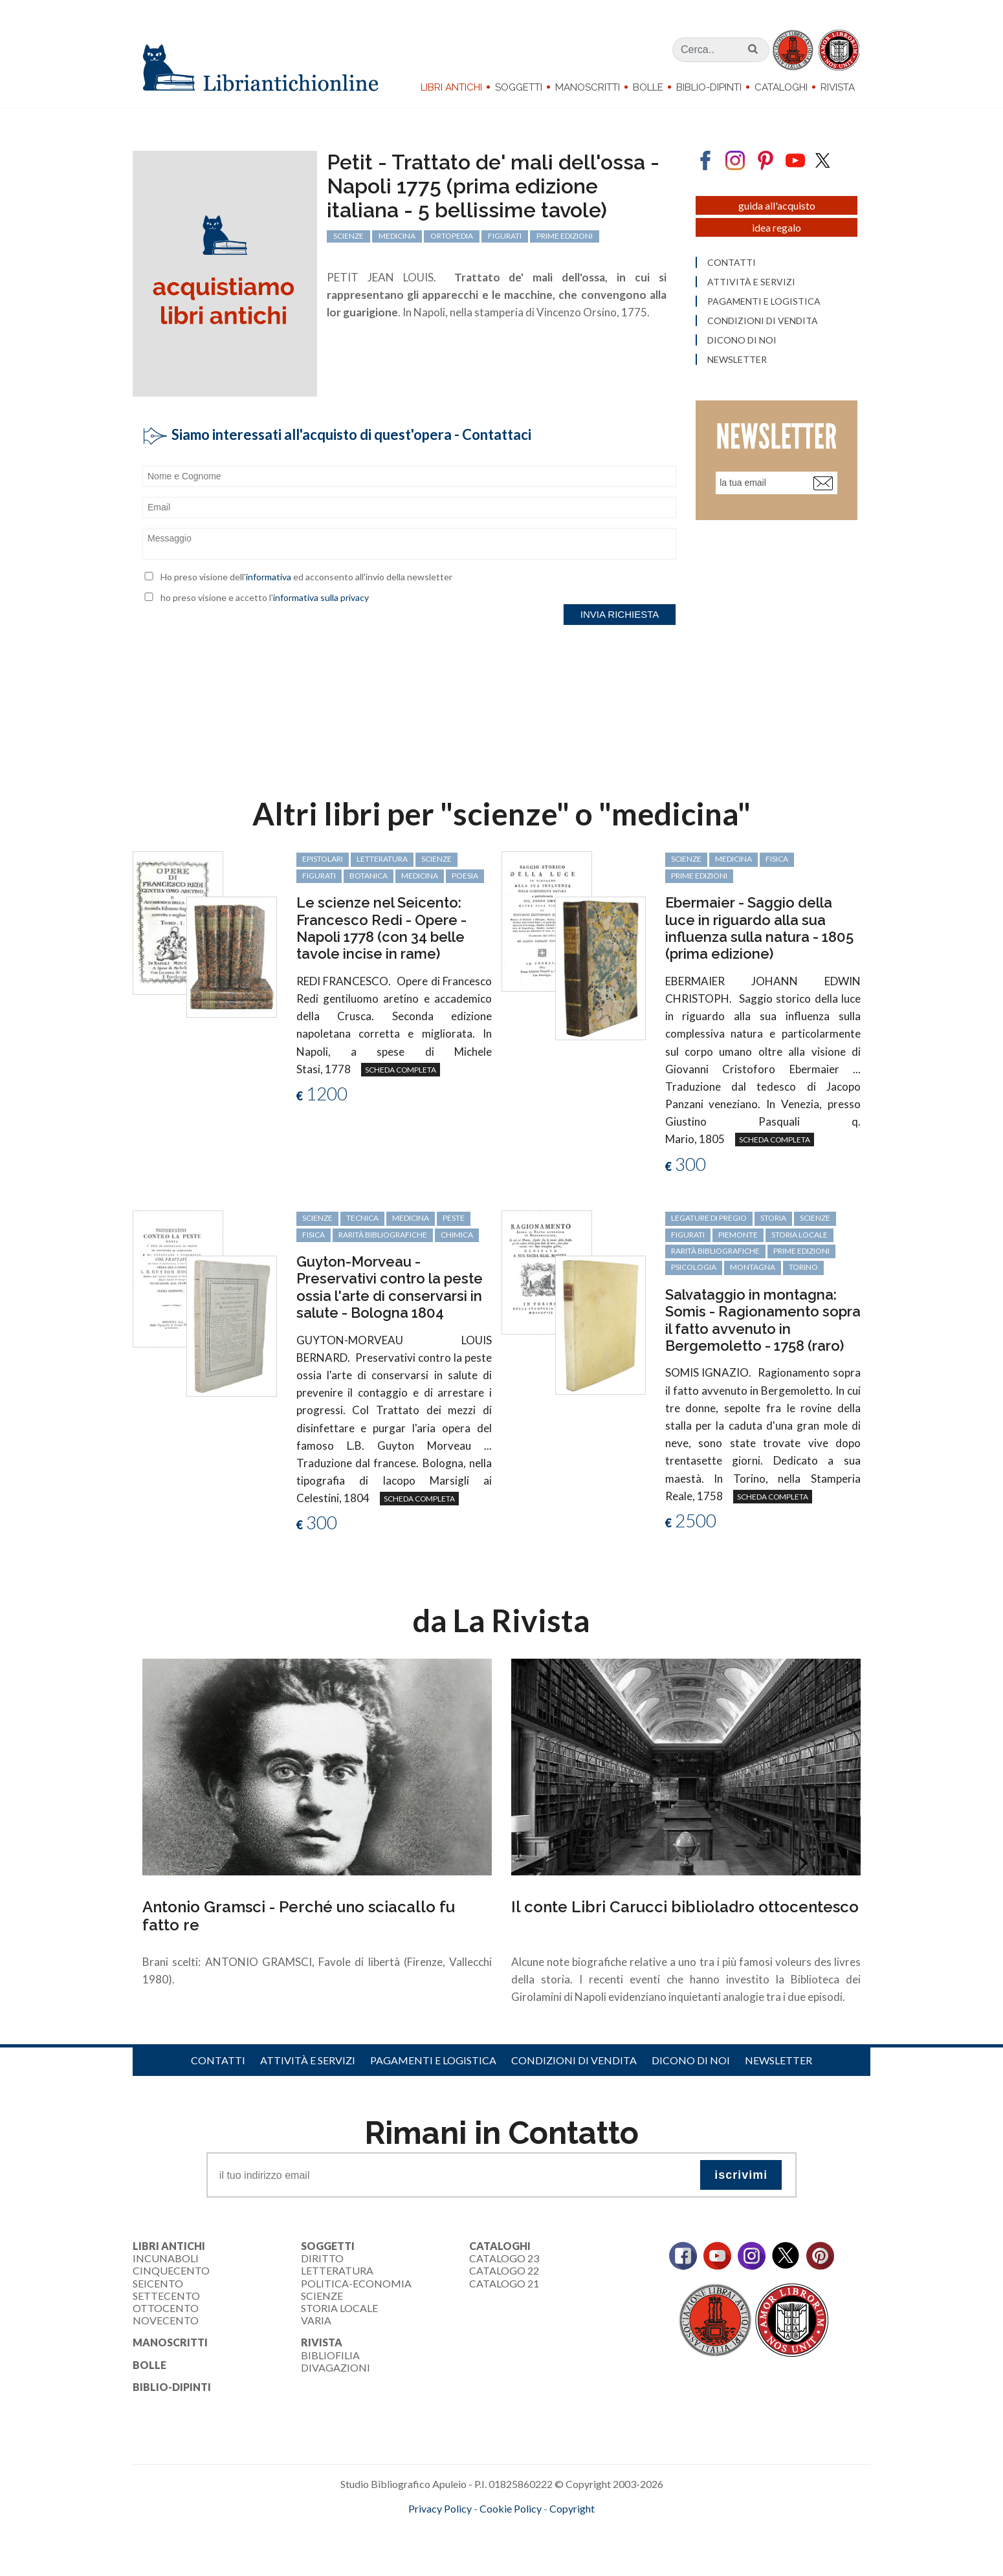  I want to click on Catalogo 22, so click(504, 2270).